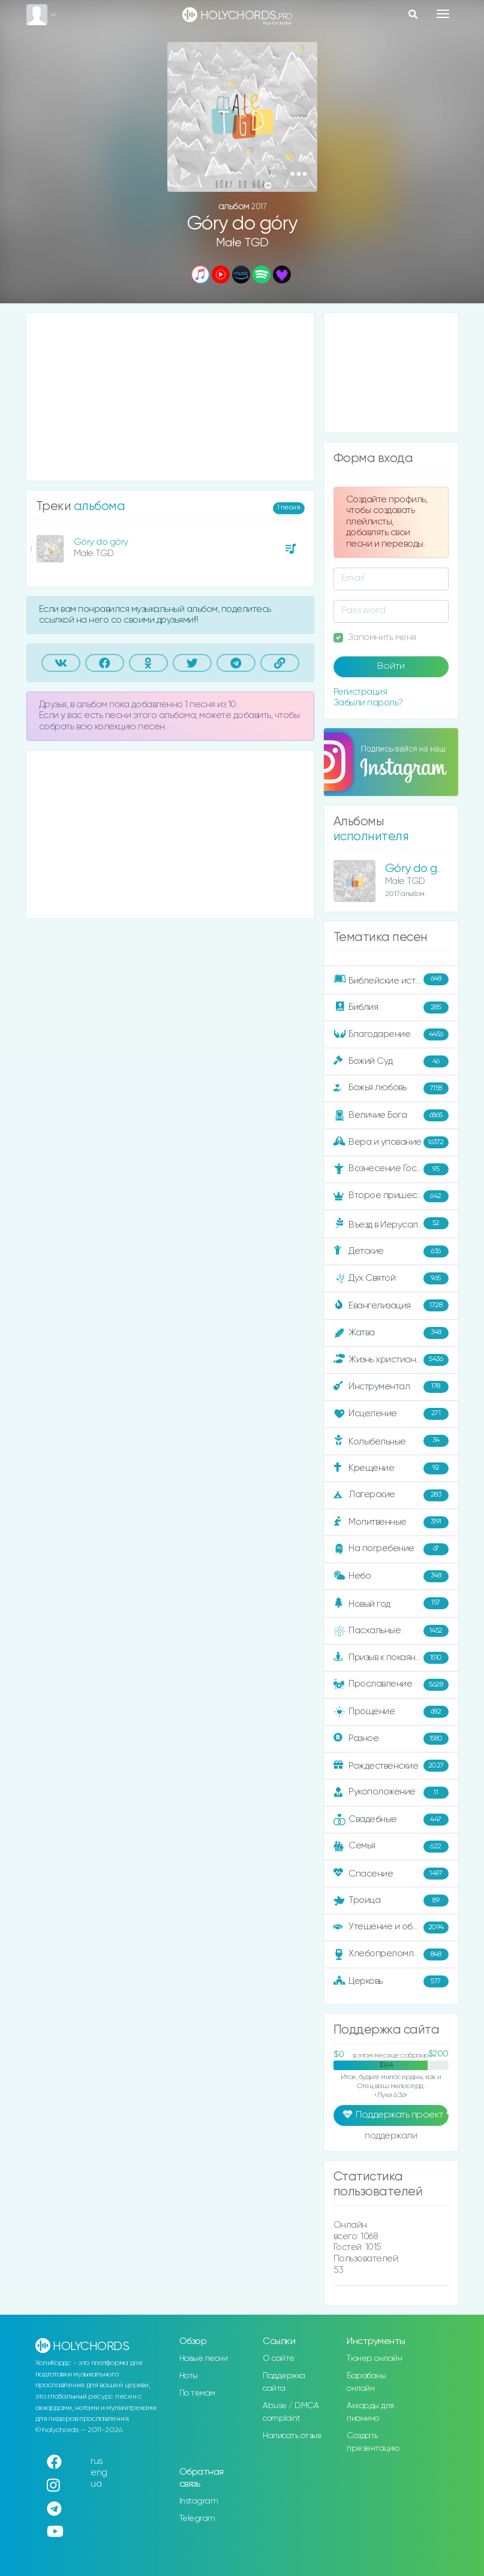 This screenshot has height=2576, width=484. I want to click on [button], so click(299, 173).